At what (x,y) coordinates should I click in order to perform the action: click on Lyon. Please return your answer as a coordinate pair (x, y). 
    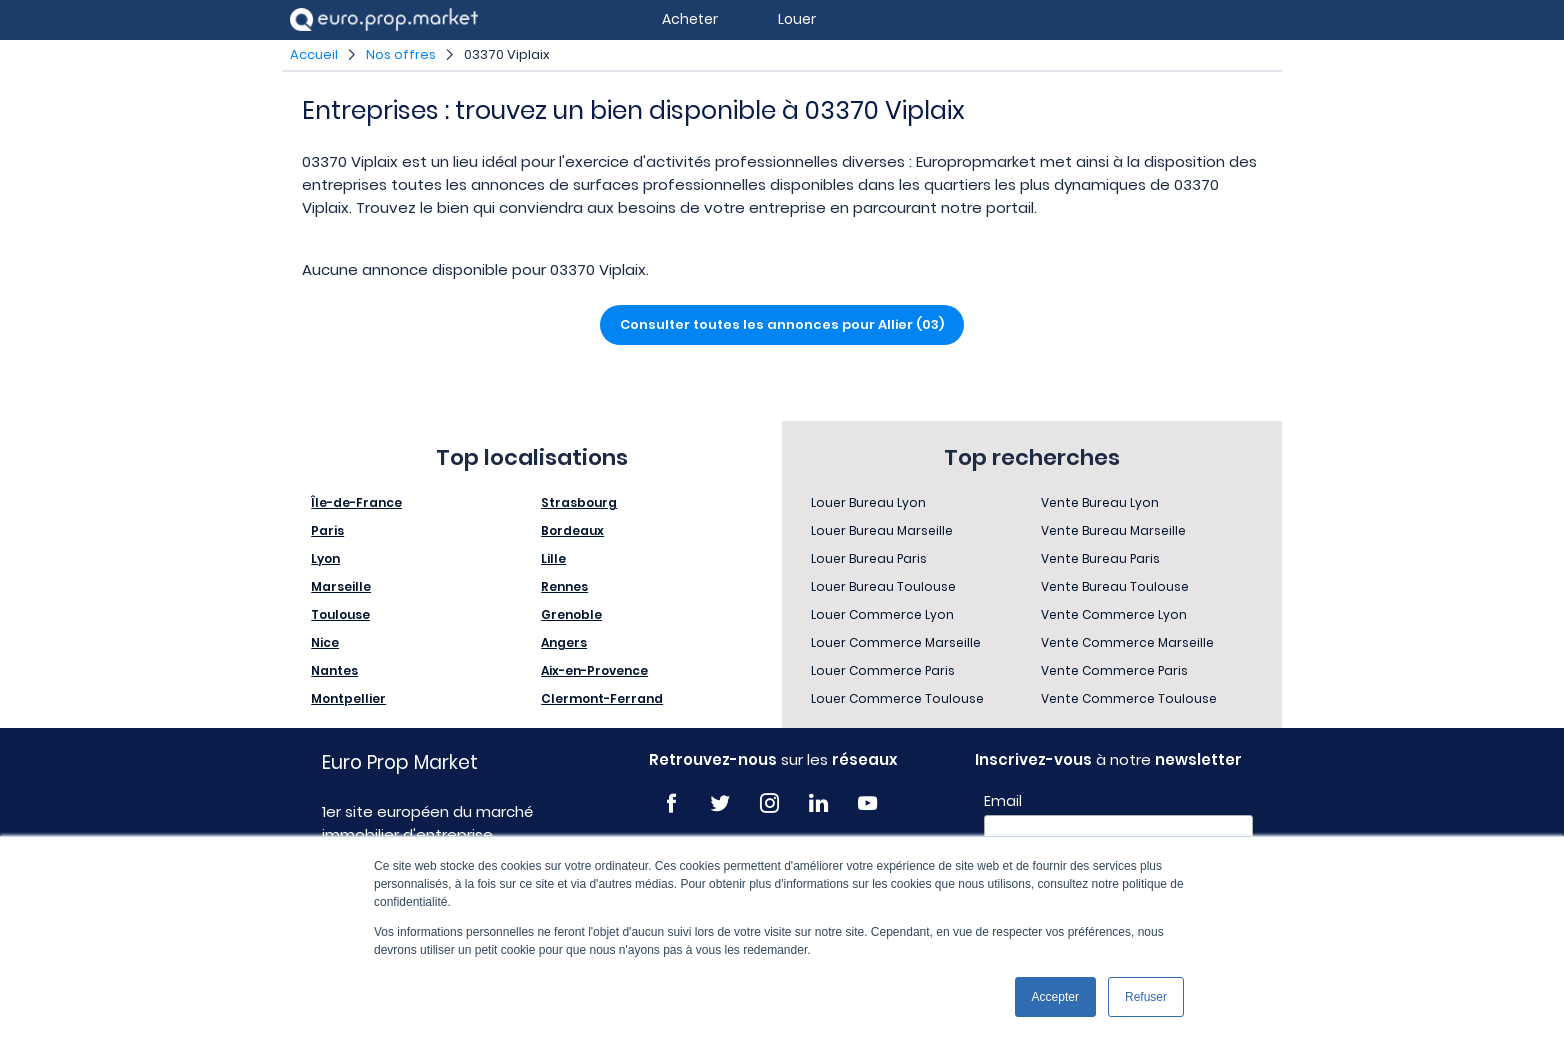
    Looking at the image, I should click on (325, 558).